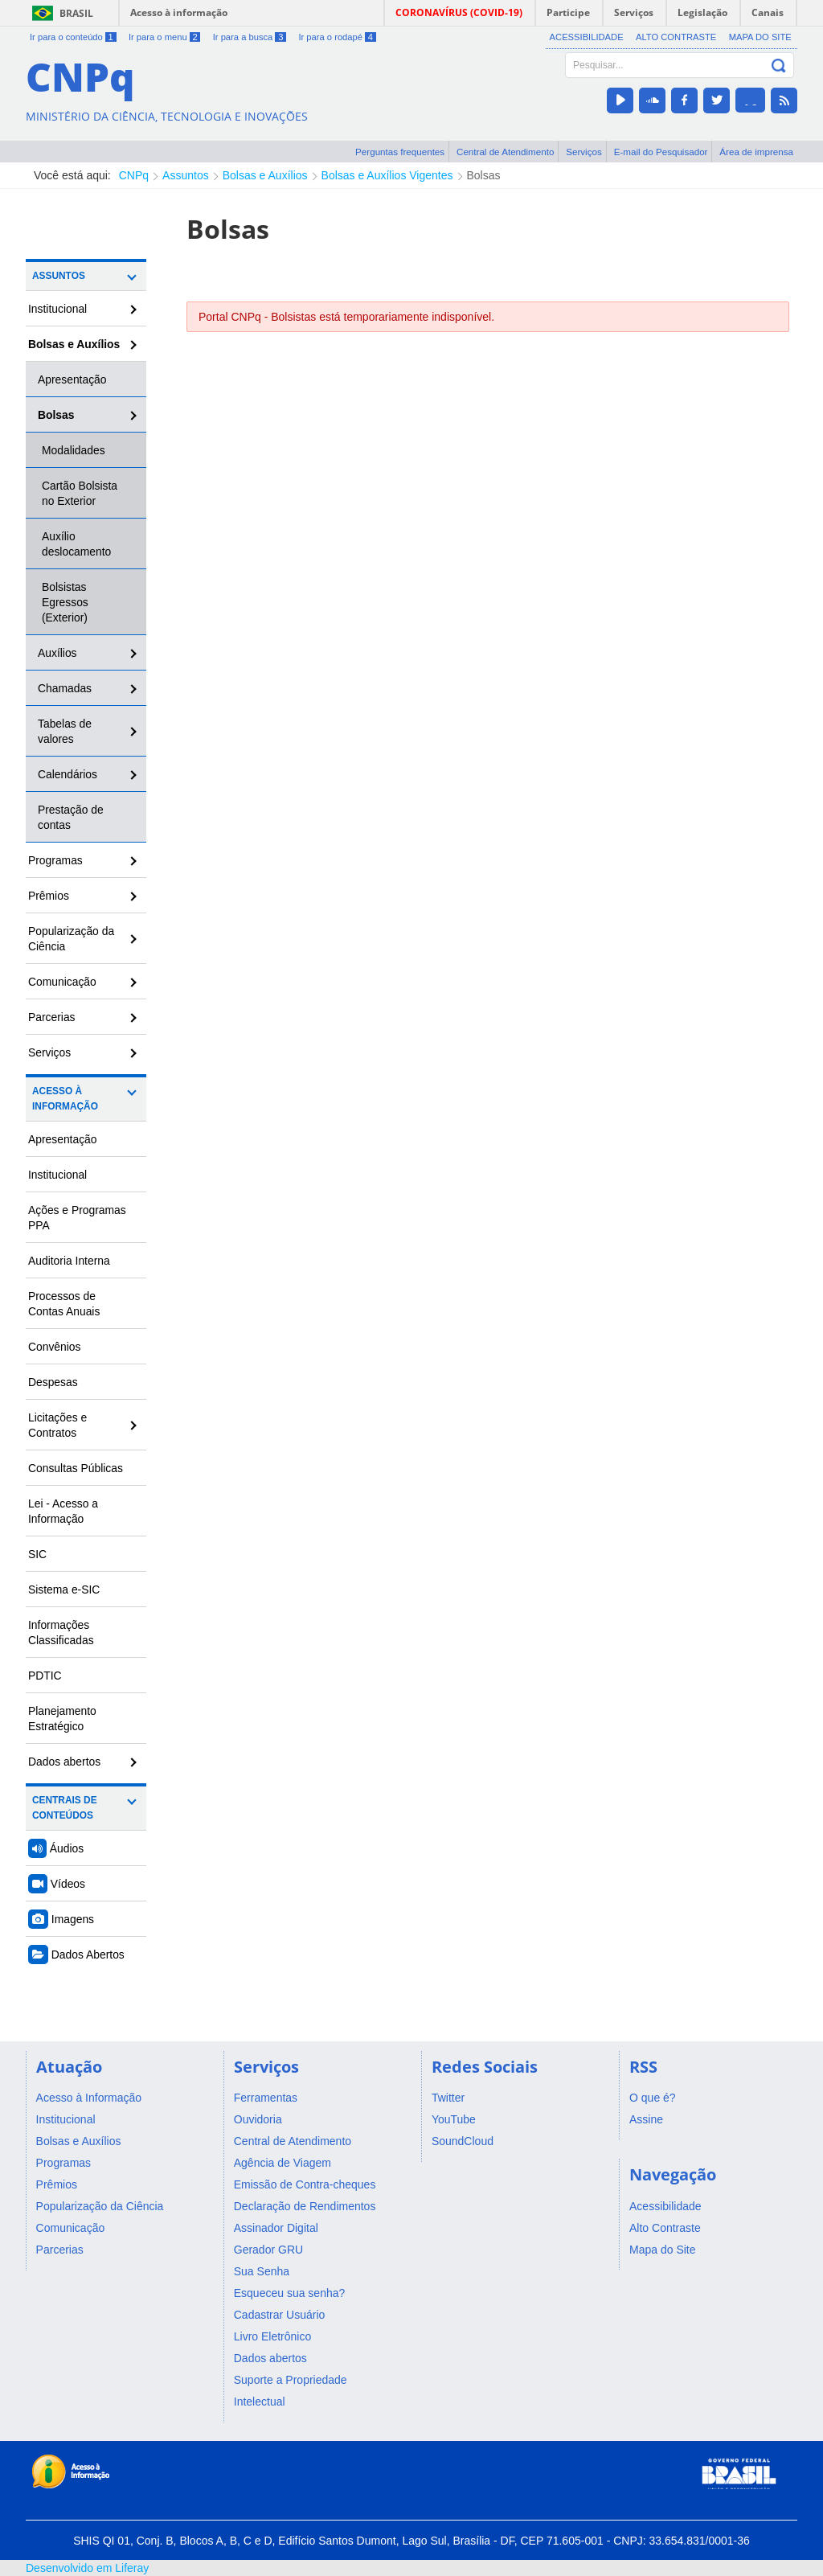  What do you see at coordinates (64, 1589) in the screenshot?
I see `Sistema e-SIC` at bounding box center [64, 1589].